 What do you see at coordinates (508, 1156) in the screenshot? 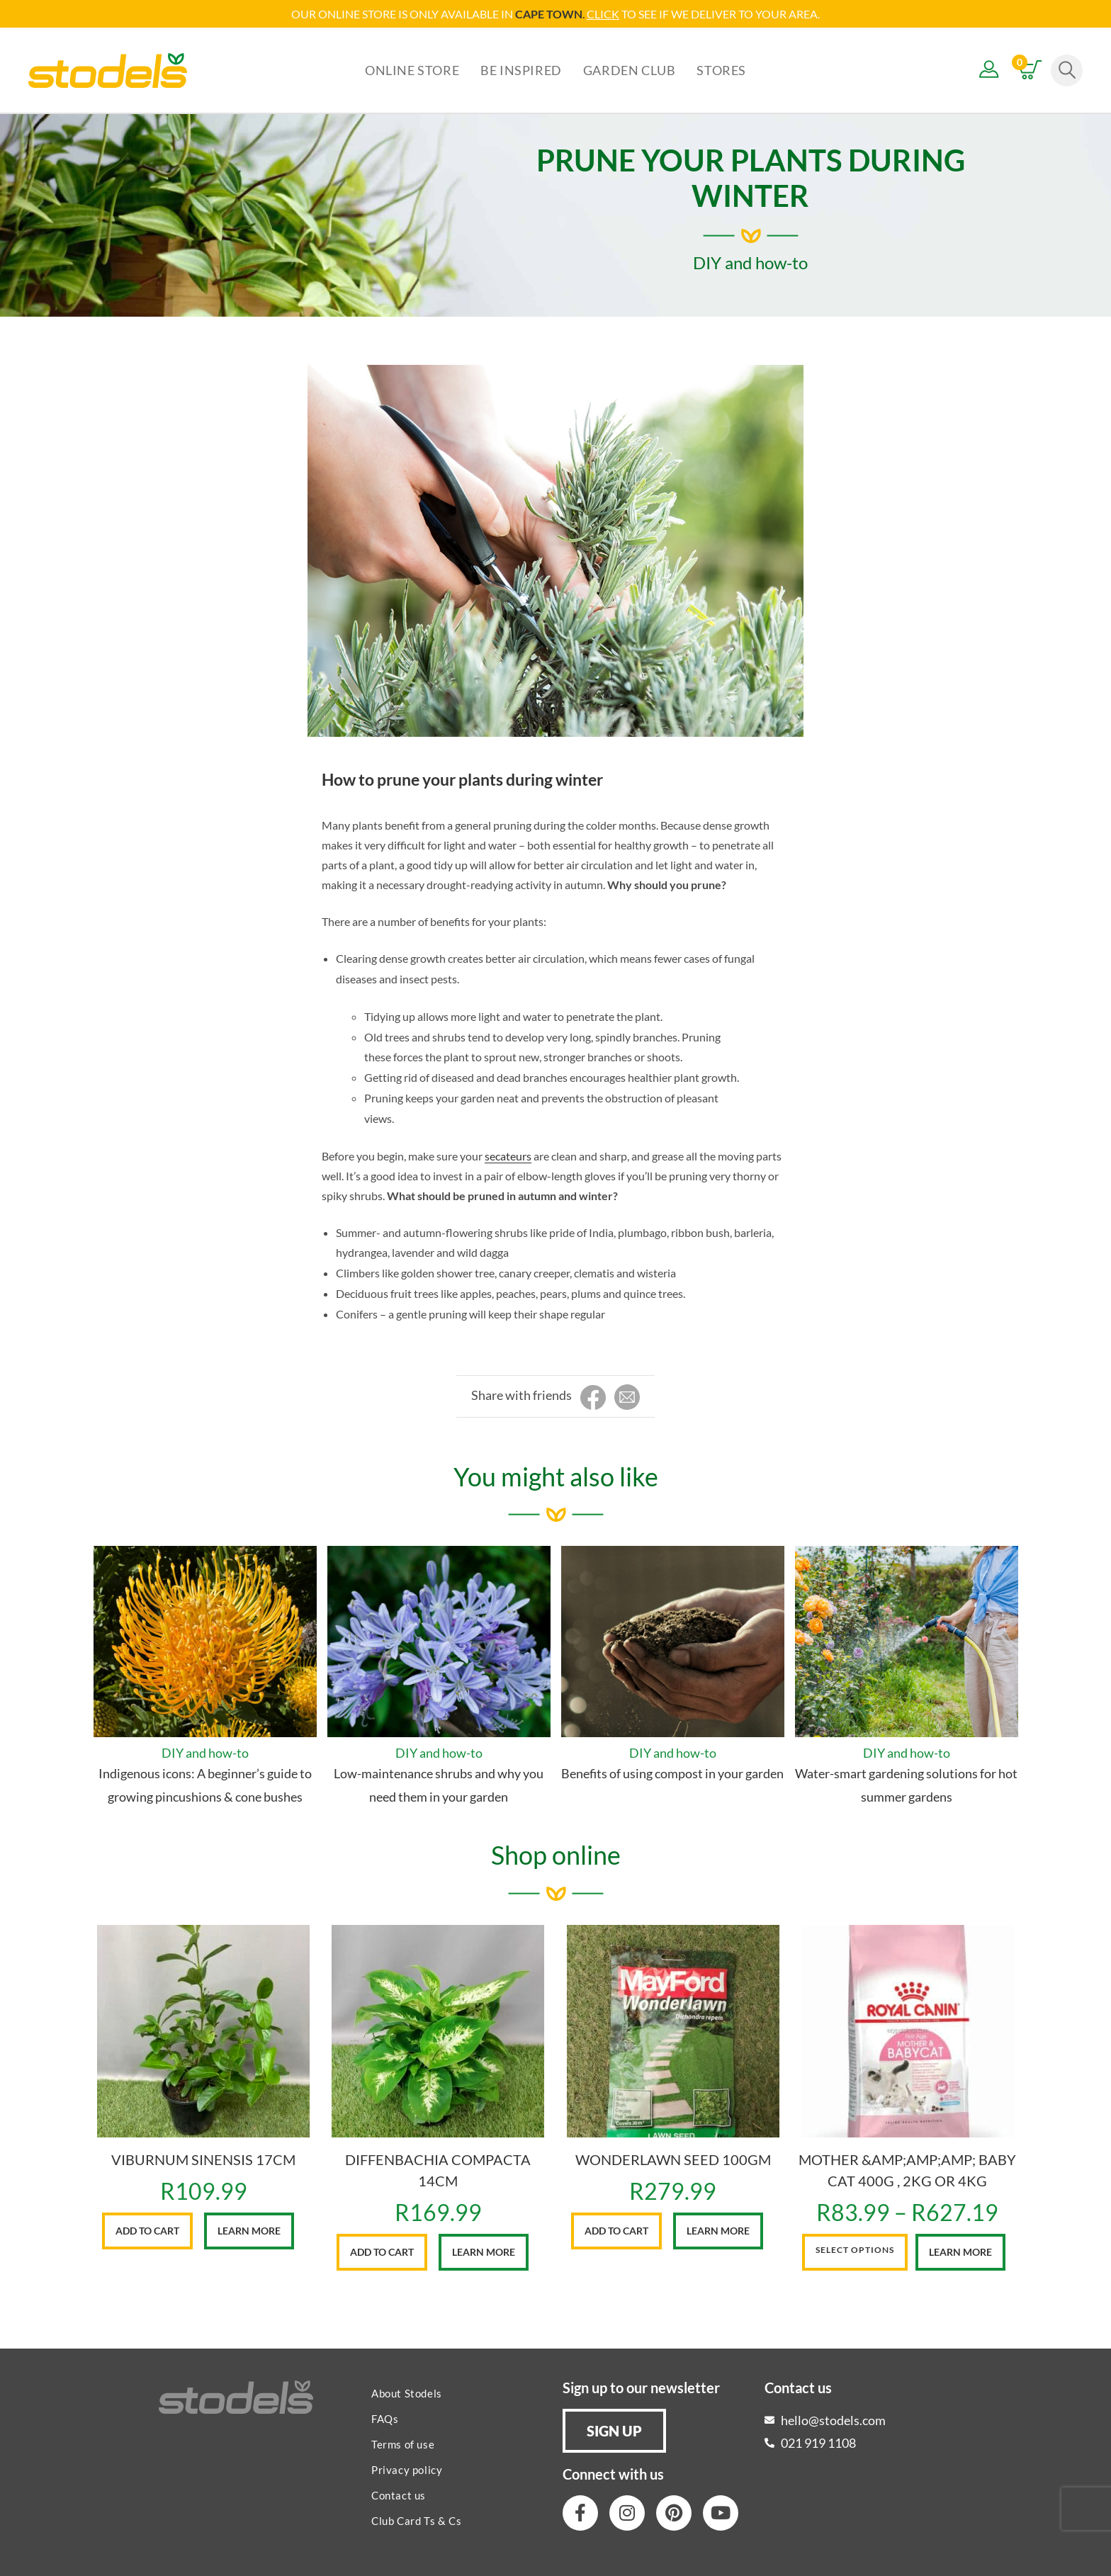
I see `secateurs` at bounding box center [508, 1156].